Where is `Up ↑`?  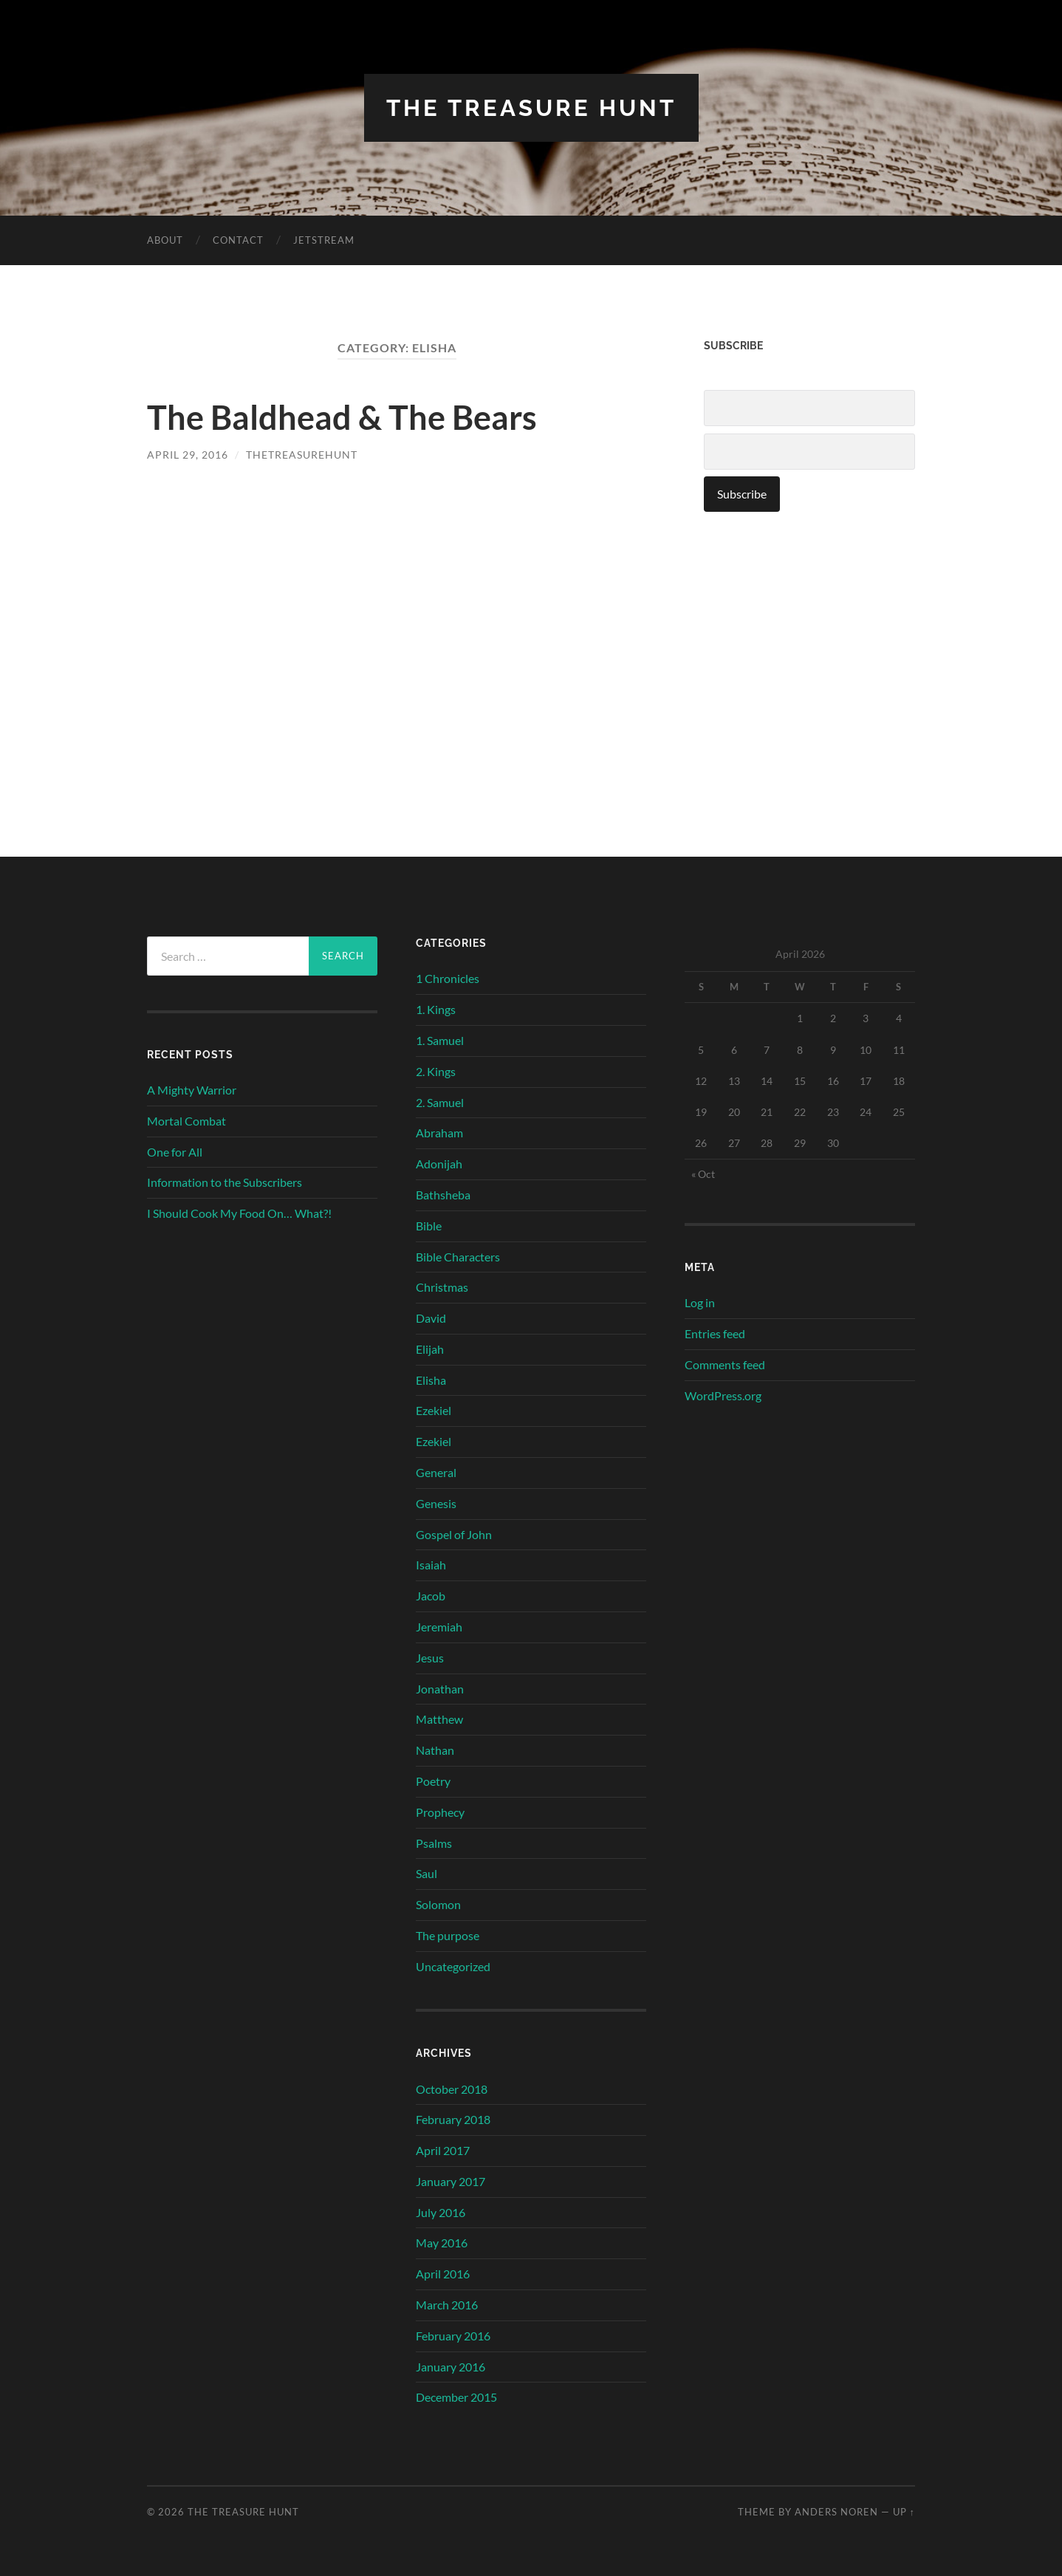 Up ↑ is located at coordinates (904, 2511).